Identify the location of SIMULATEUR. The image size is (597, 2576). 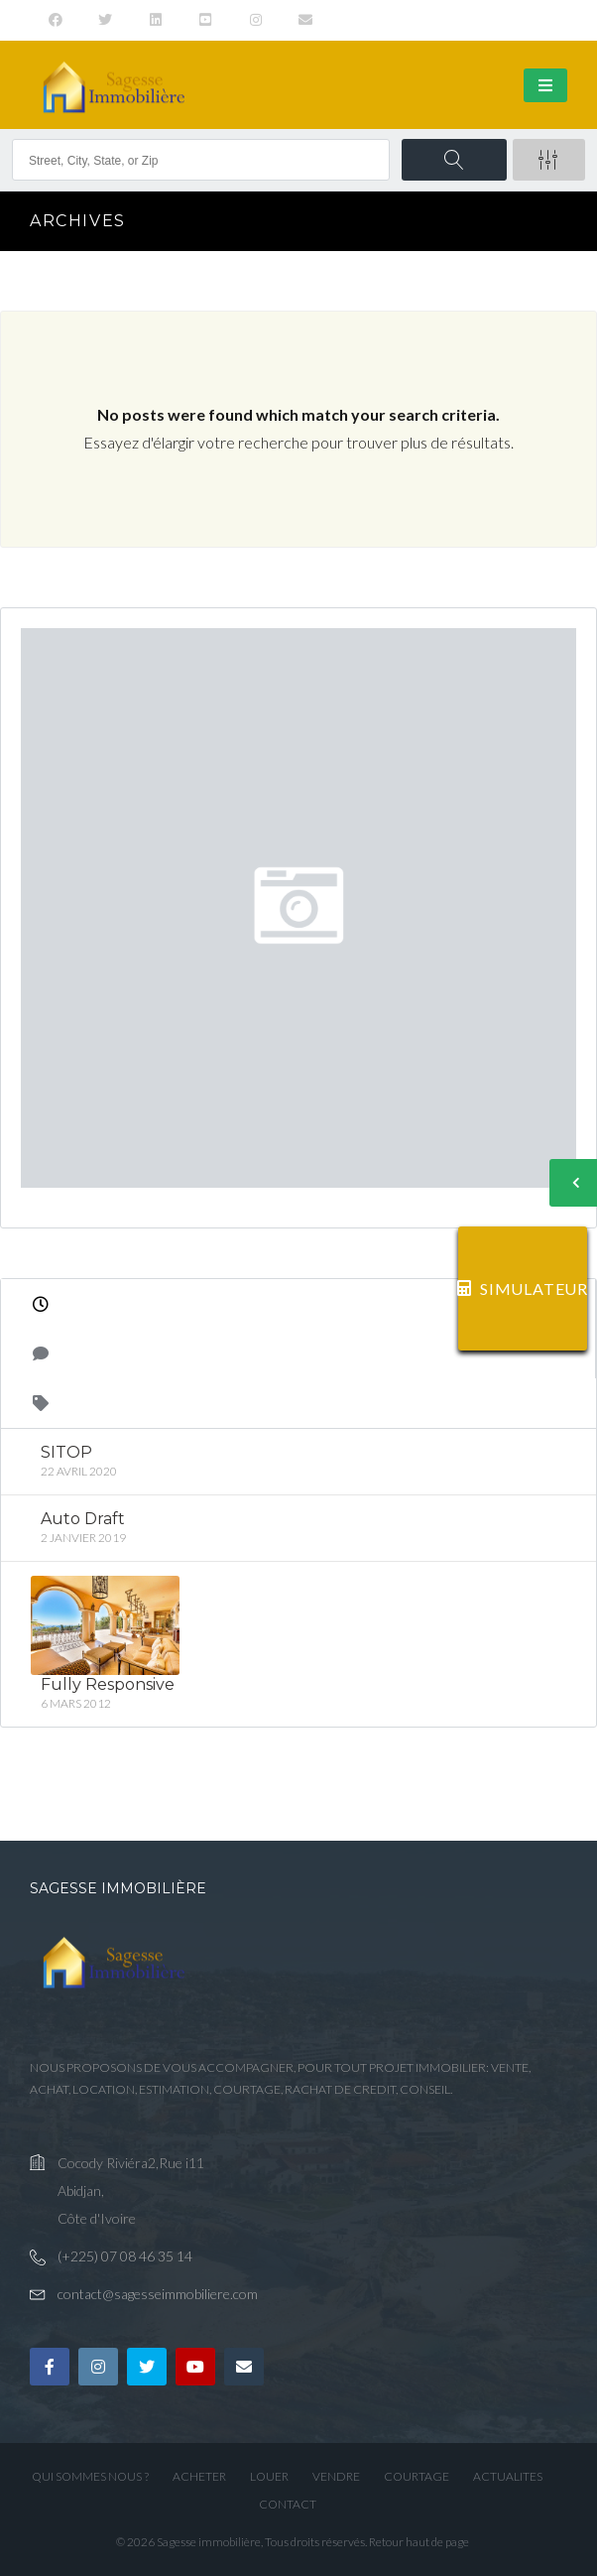
(522, 1288).